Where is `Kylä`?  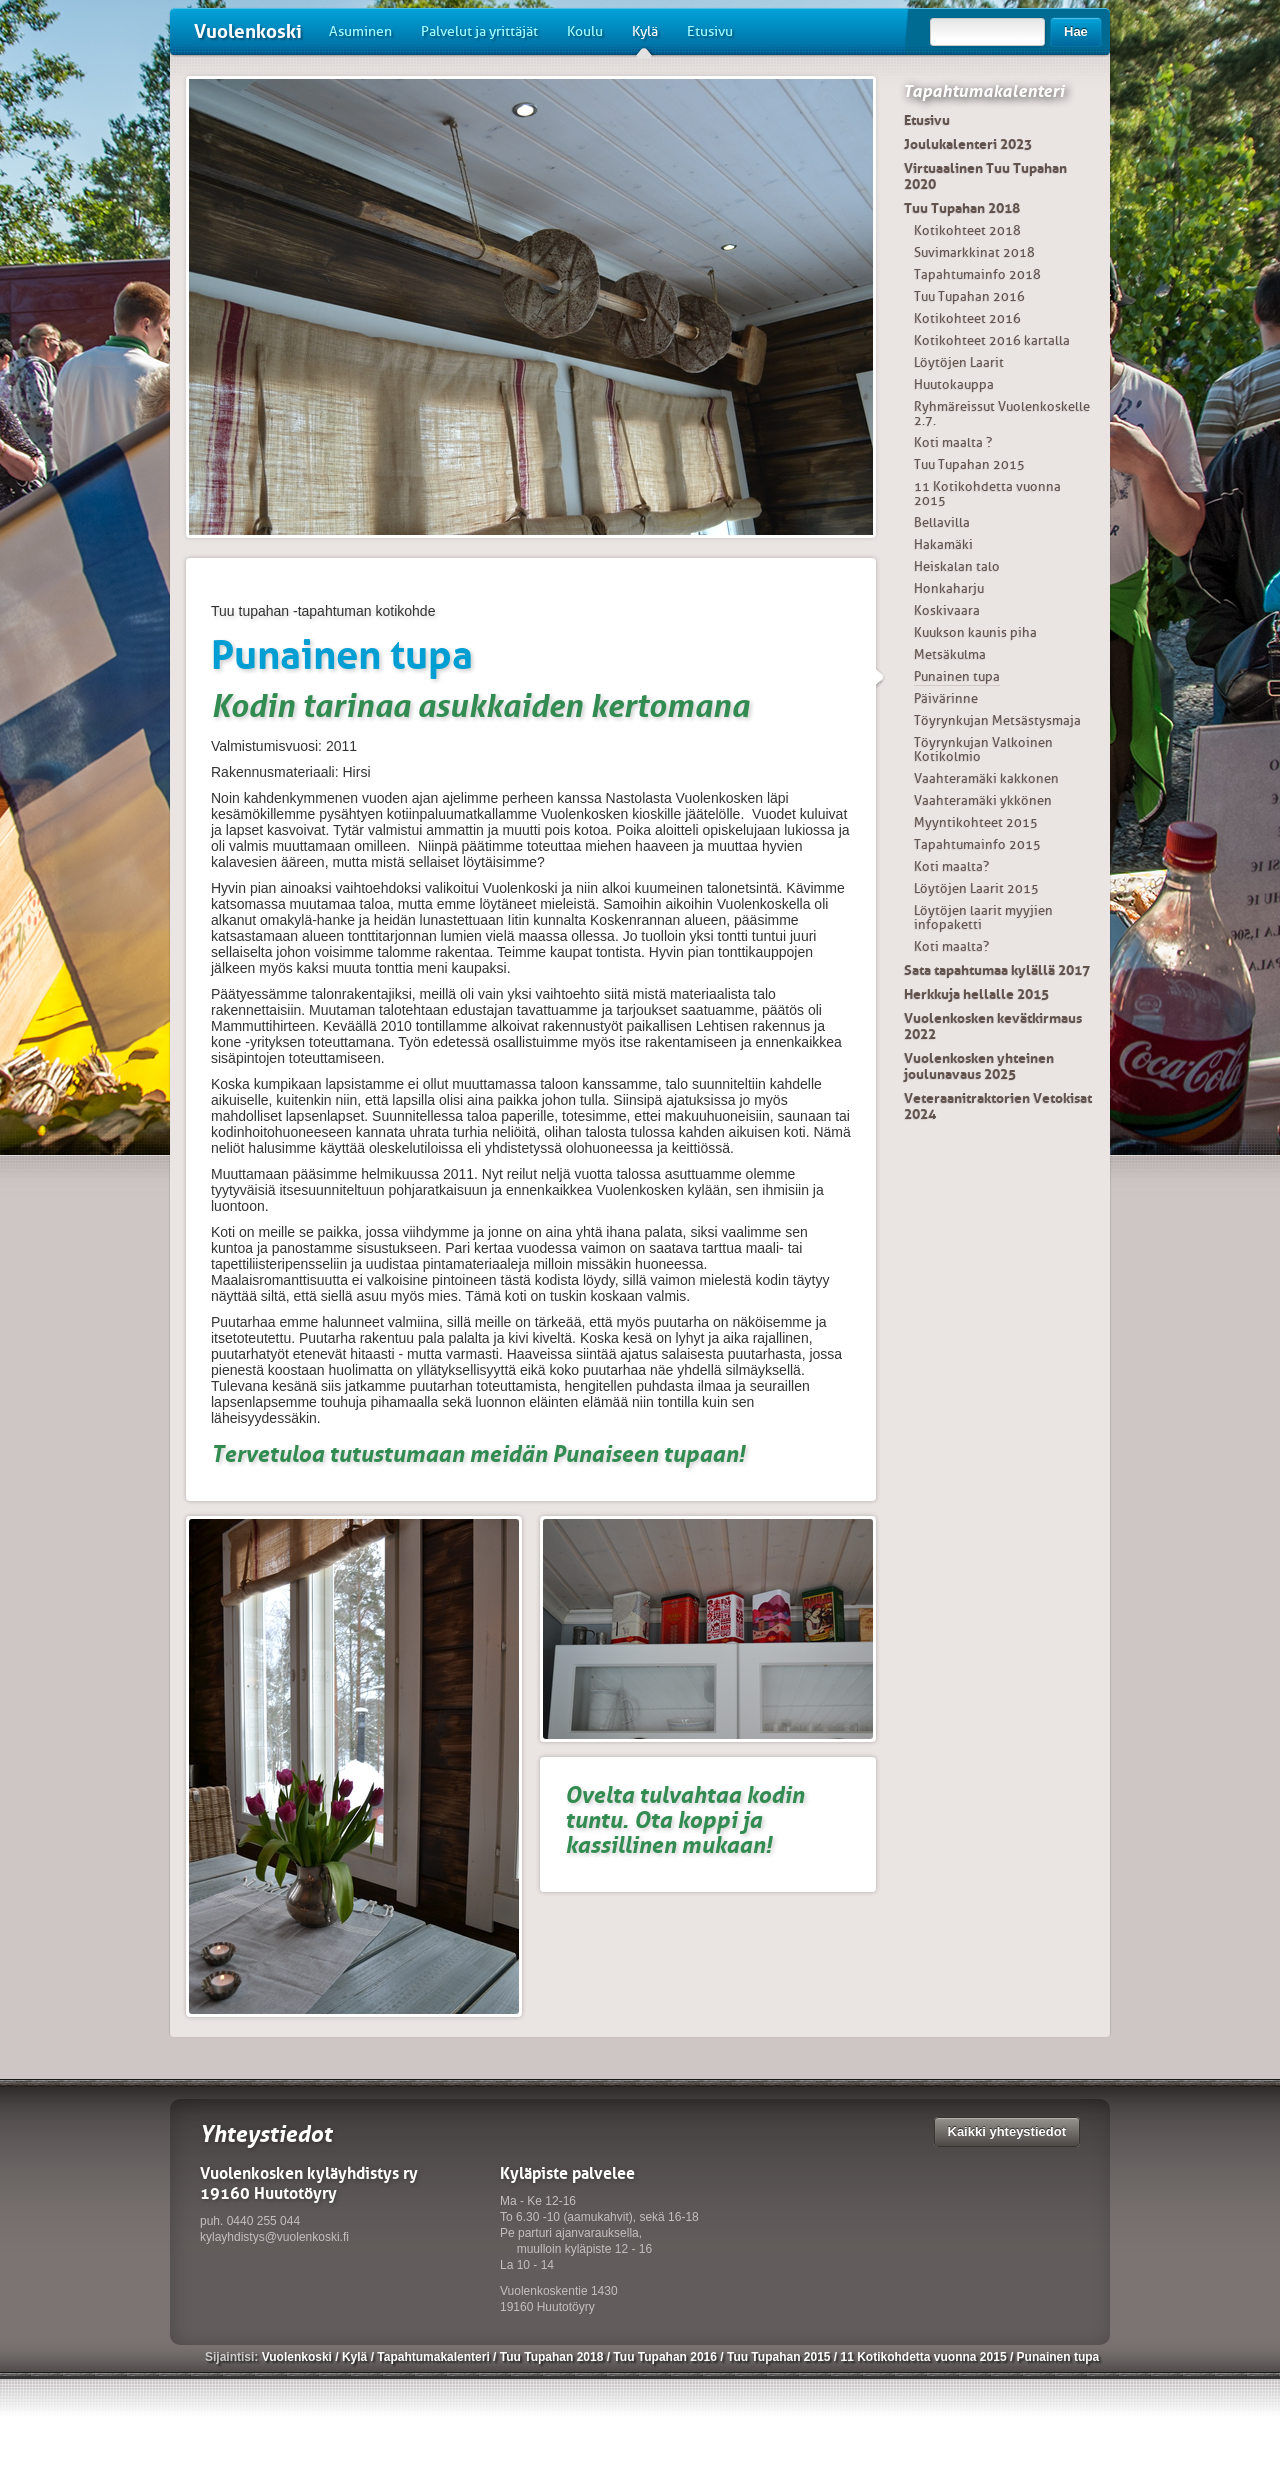 Kylä is located at coordinates (645, 39).